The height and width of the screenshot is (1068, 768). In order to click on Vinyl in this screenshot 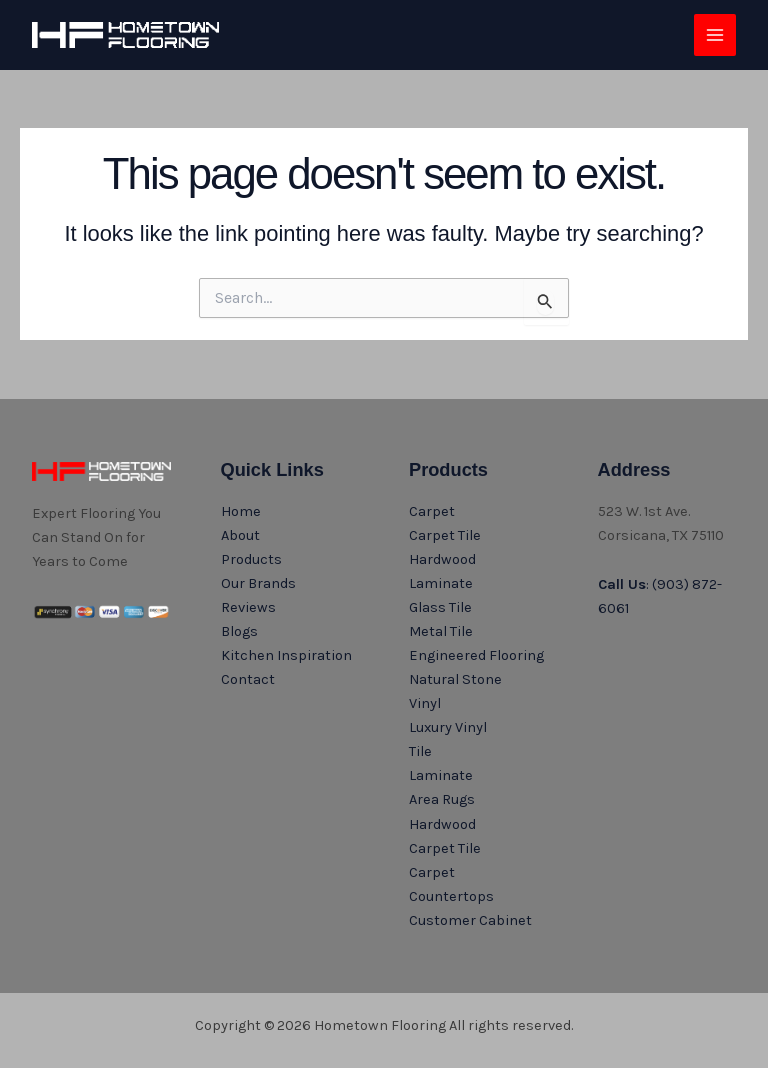, I will do `click(425, 703)`.